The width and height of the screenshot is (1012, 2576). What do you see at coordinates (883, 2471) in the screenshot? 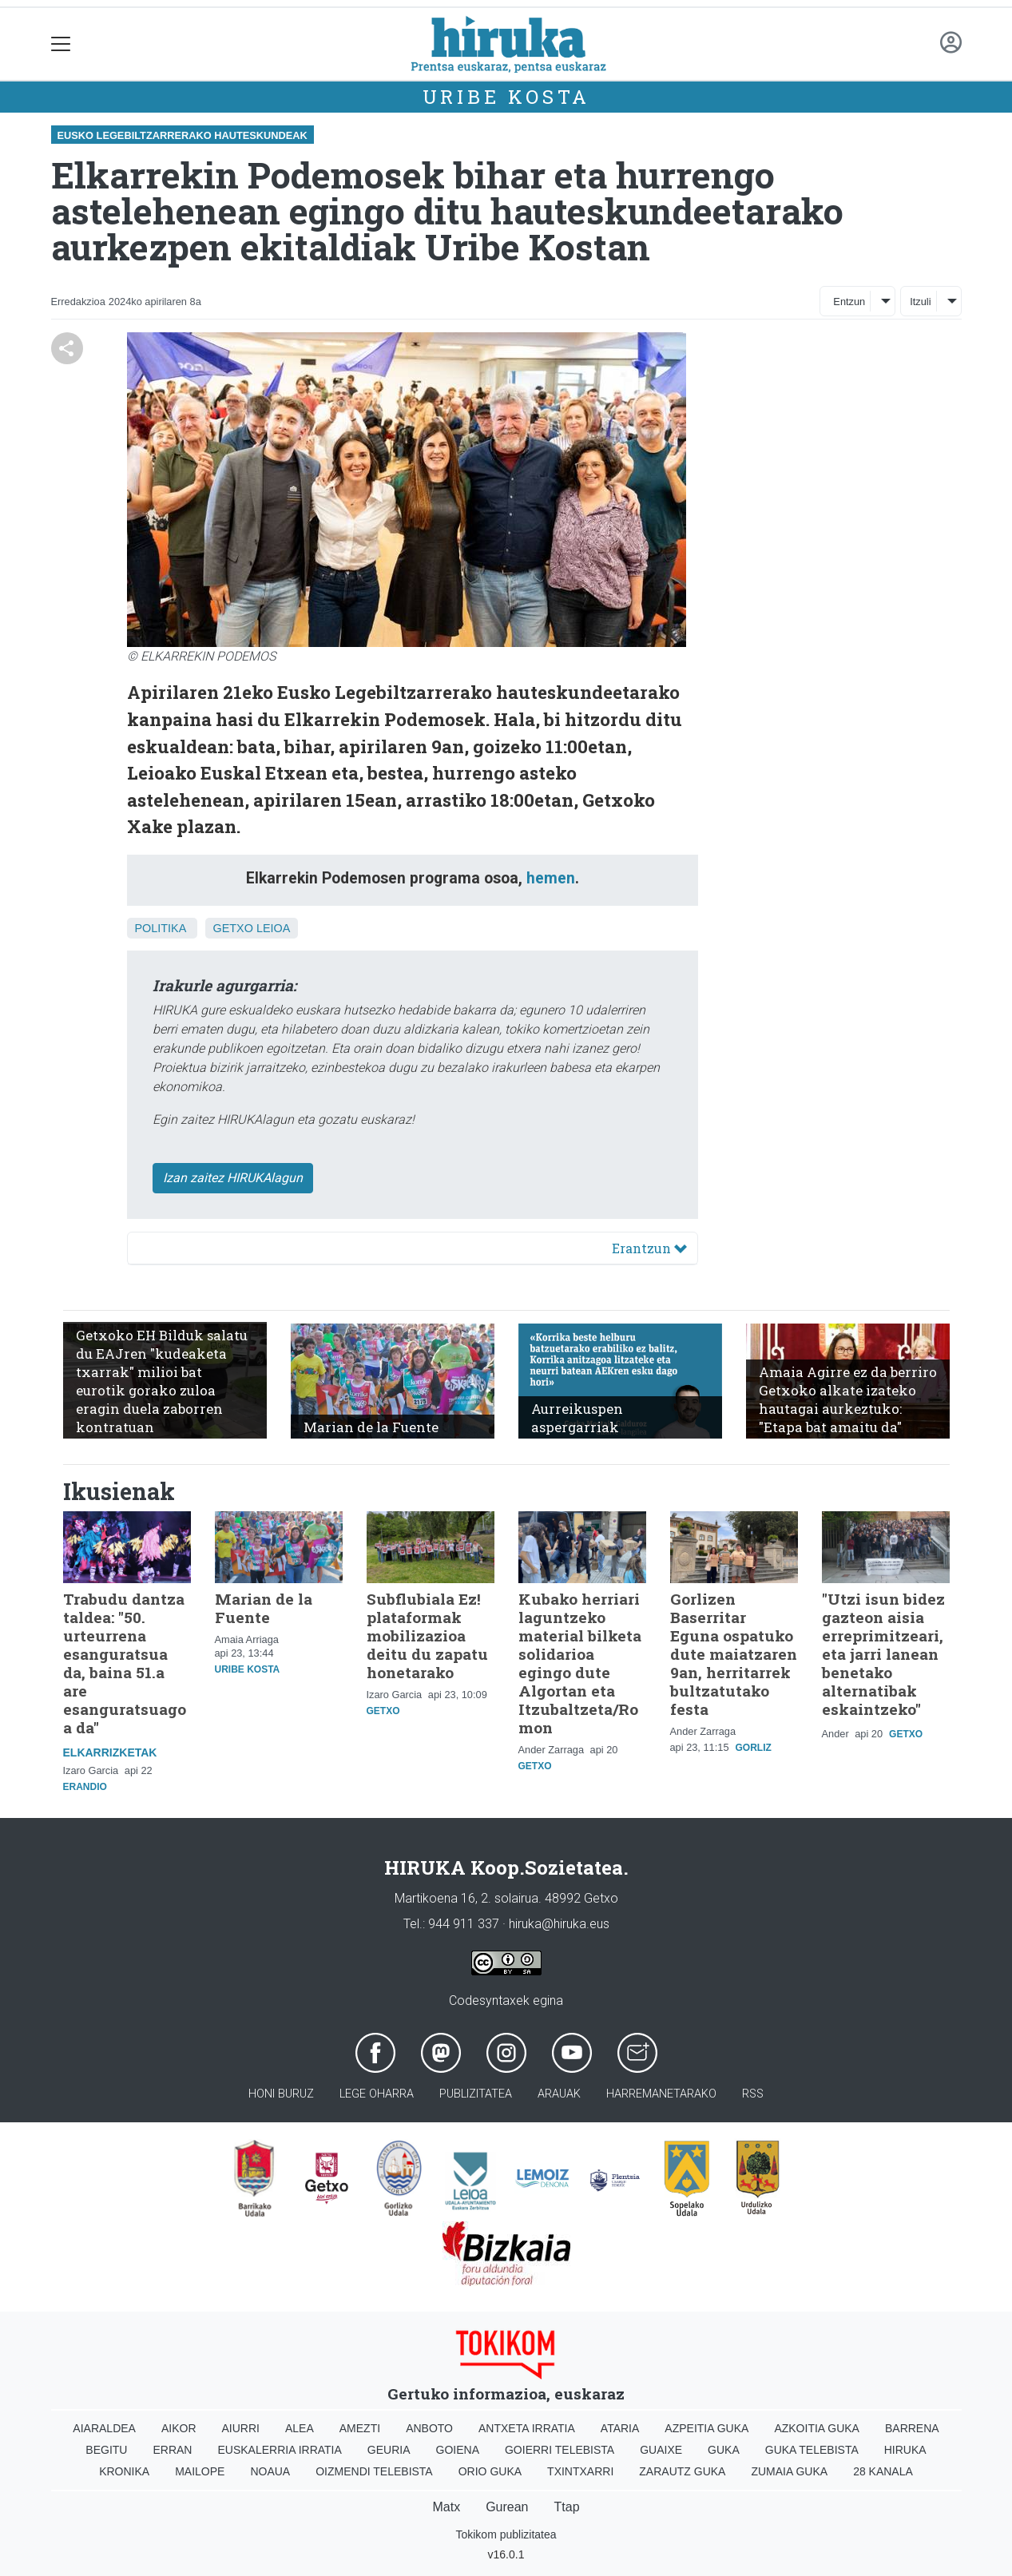
I see `28 Kanala` at bounding box center [883, 2471].